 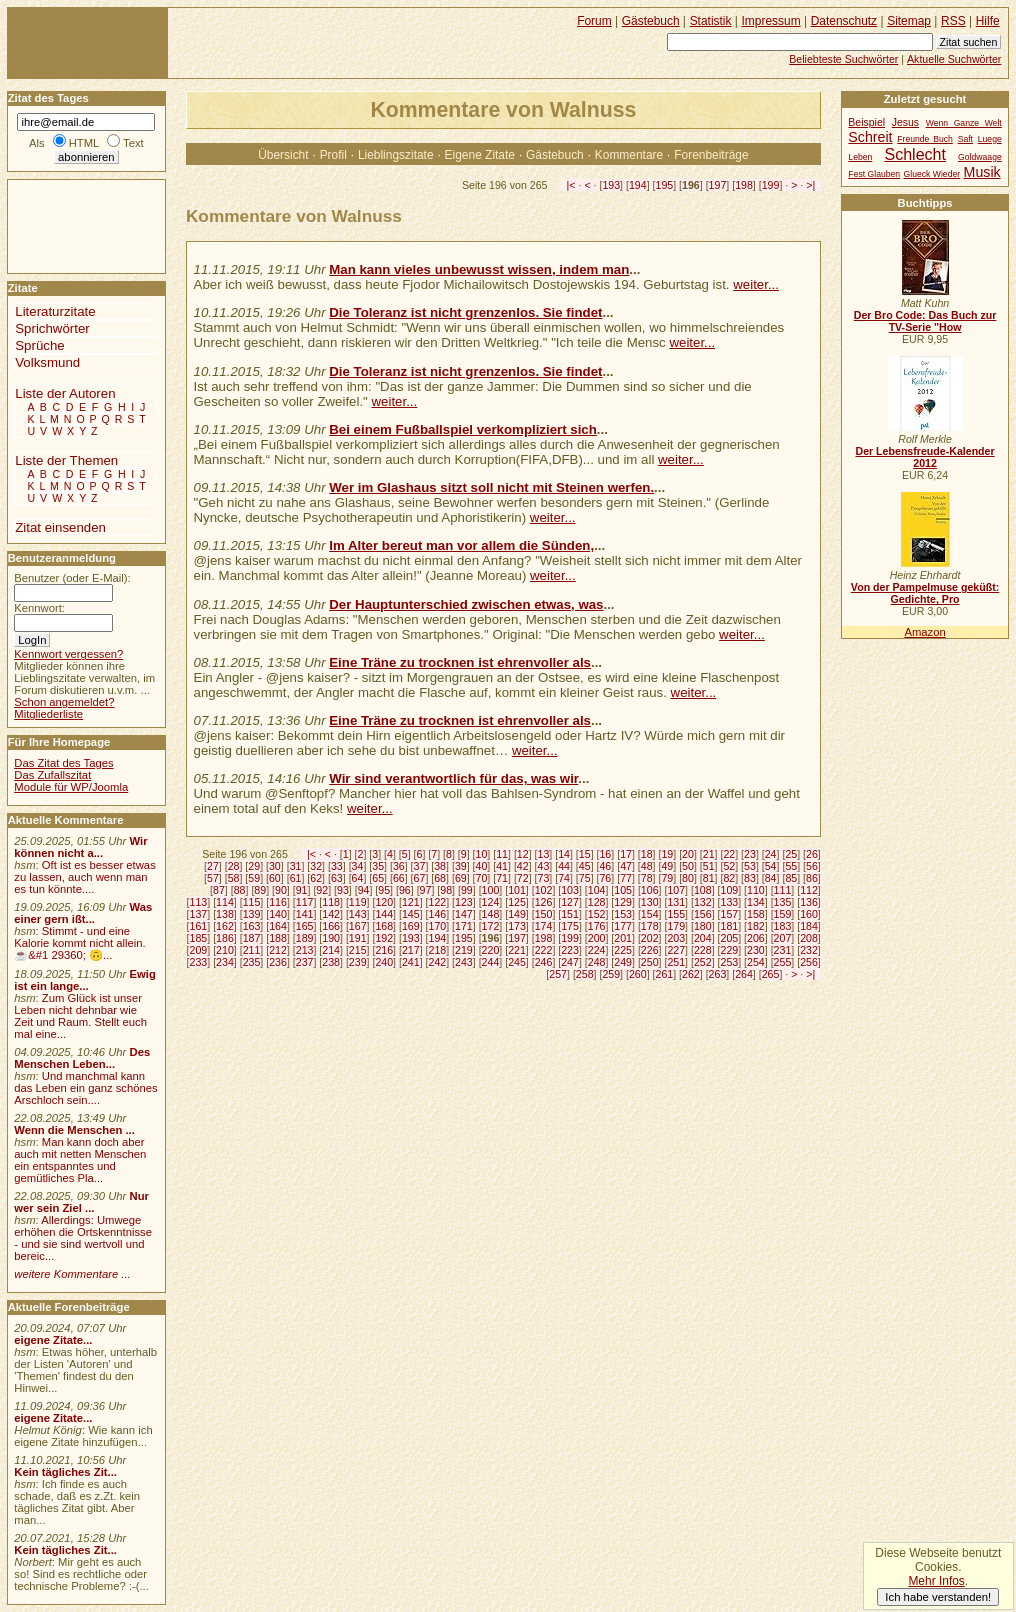 I want to click on Fest Glauben, so click(x=874, y=174).